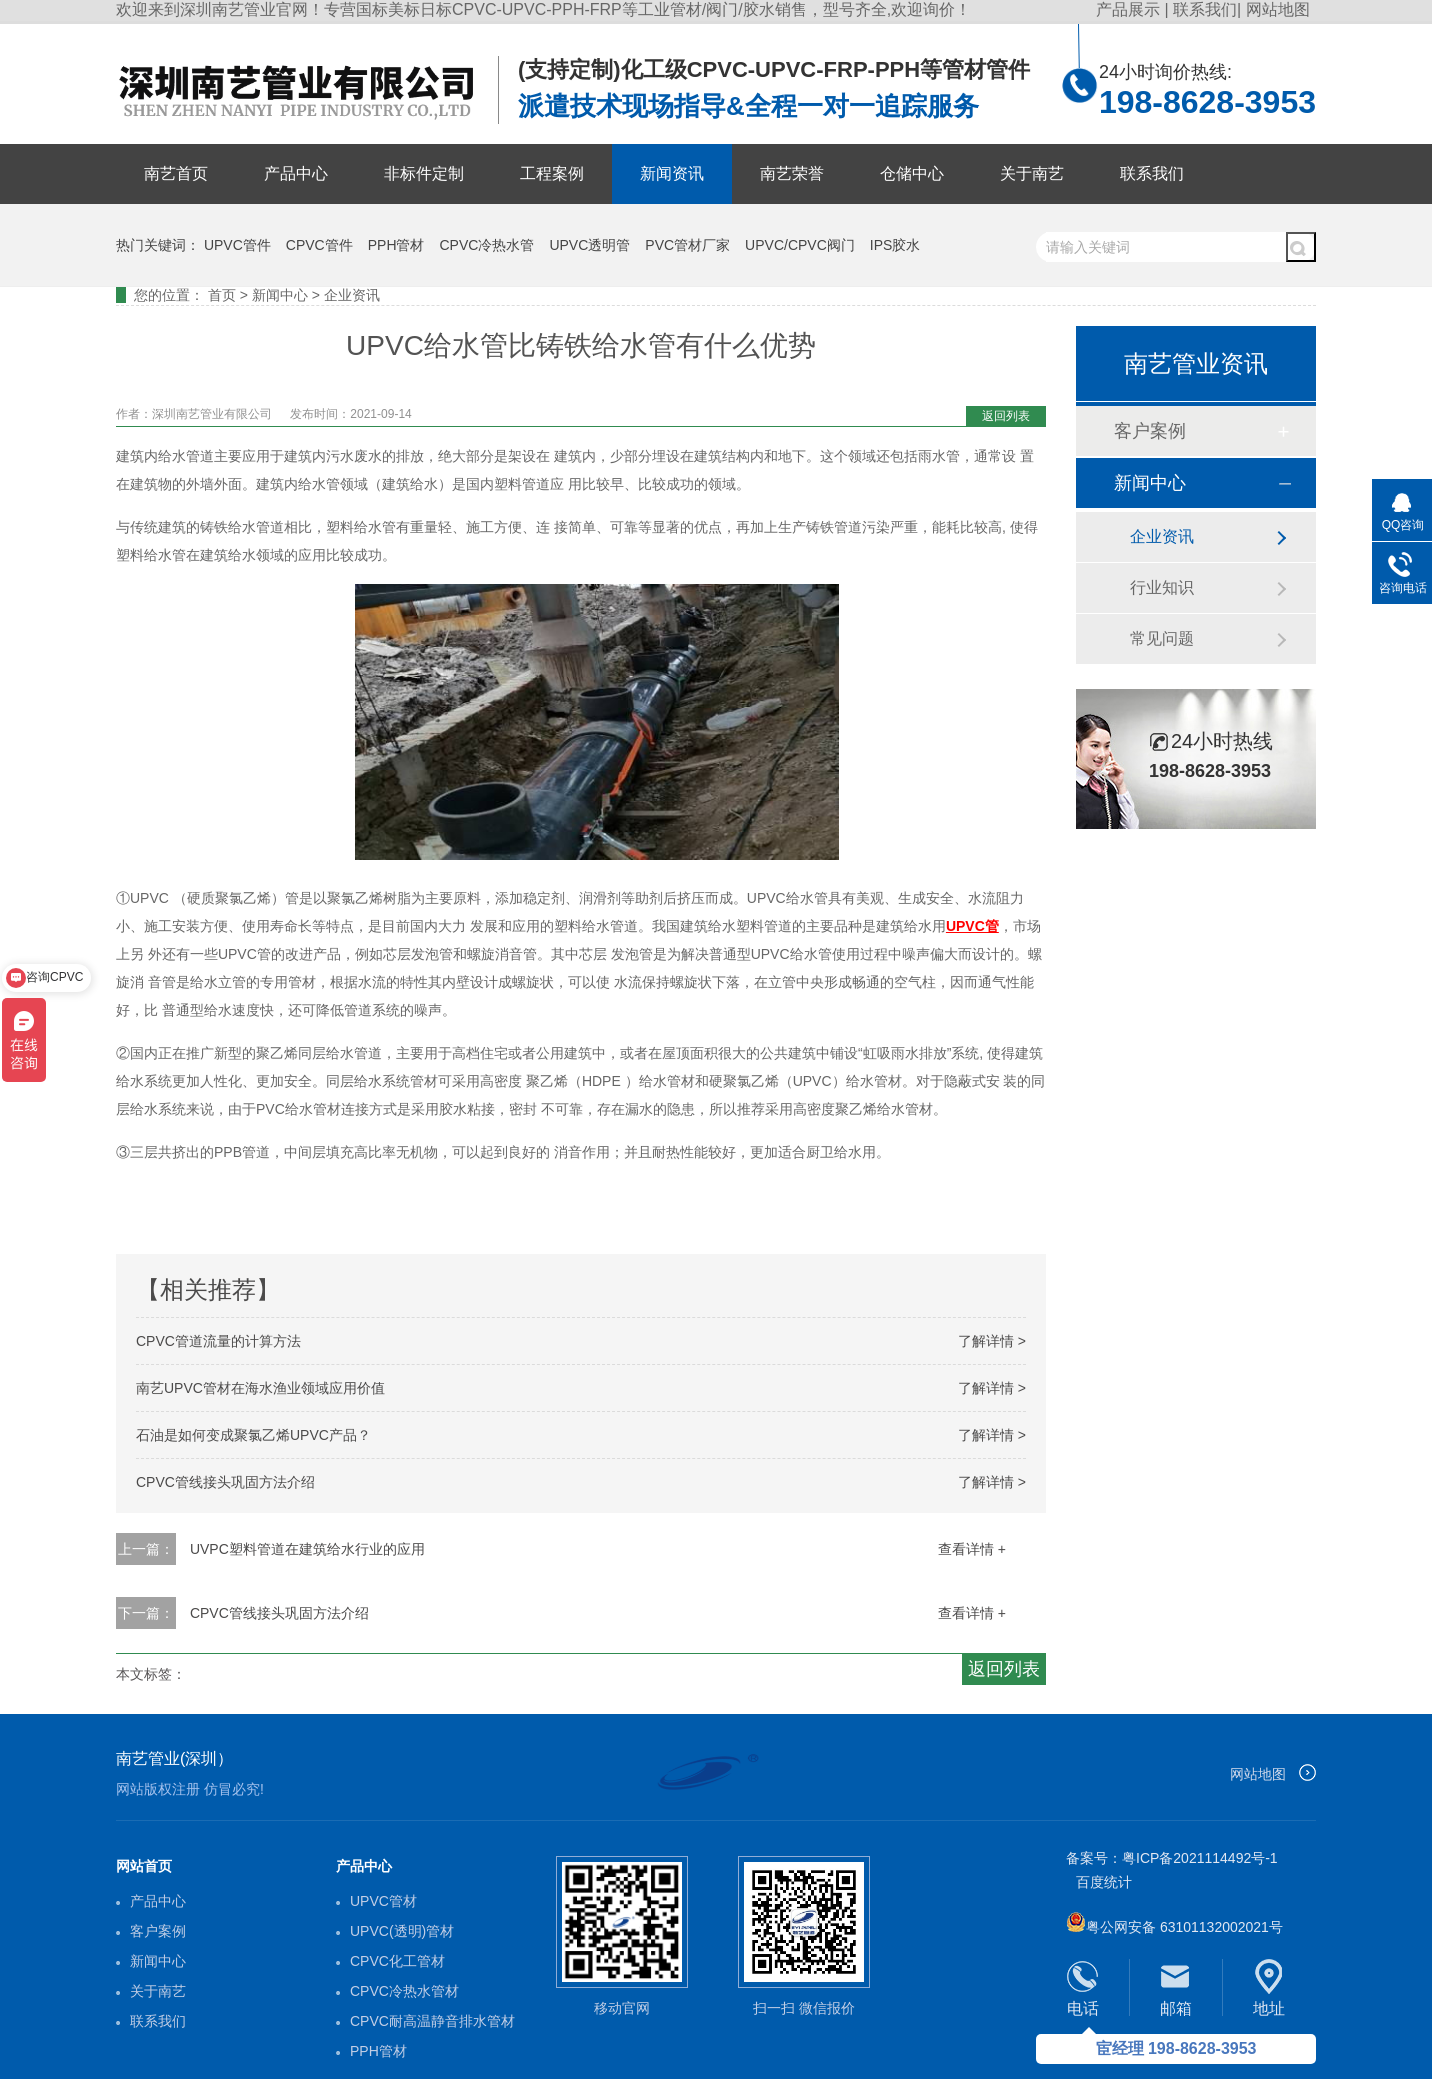 This screenshot has height=2079, width=1432. I want to click on UVPC塑料管道在建筑给水行业的应用, so click(307, 1549).